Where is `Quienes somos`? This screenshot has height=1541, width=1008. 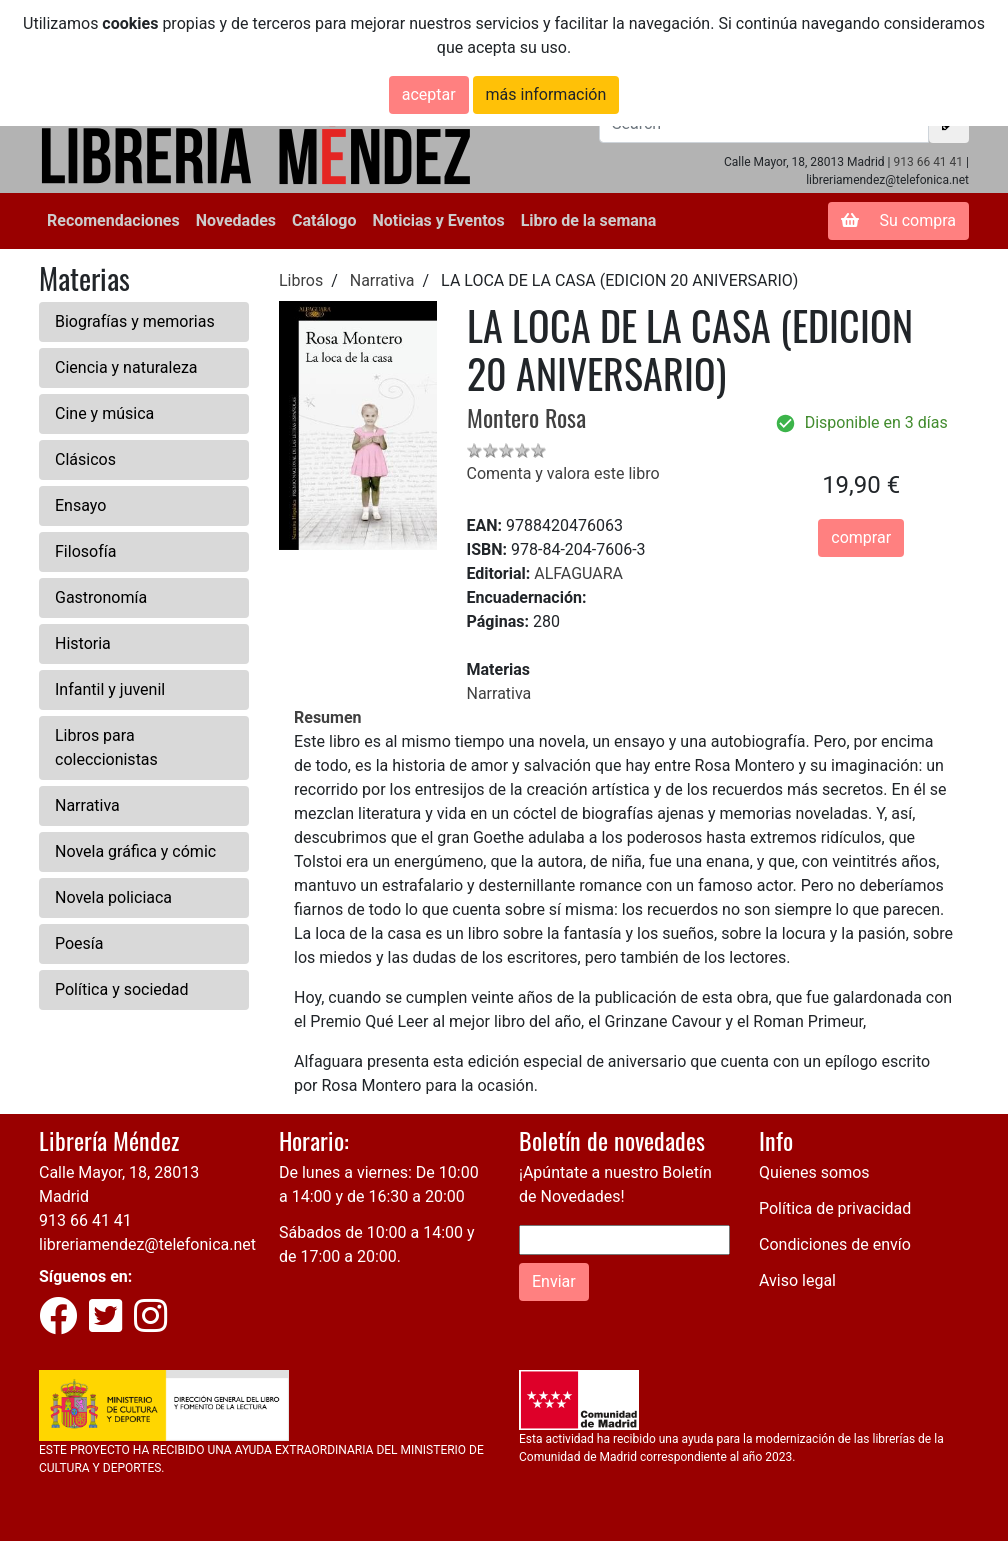
Quienes somos is located at coordinates (814, 1172).